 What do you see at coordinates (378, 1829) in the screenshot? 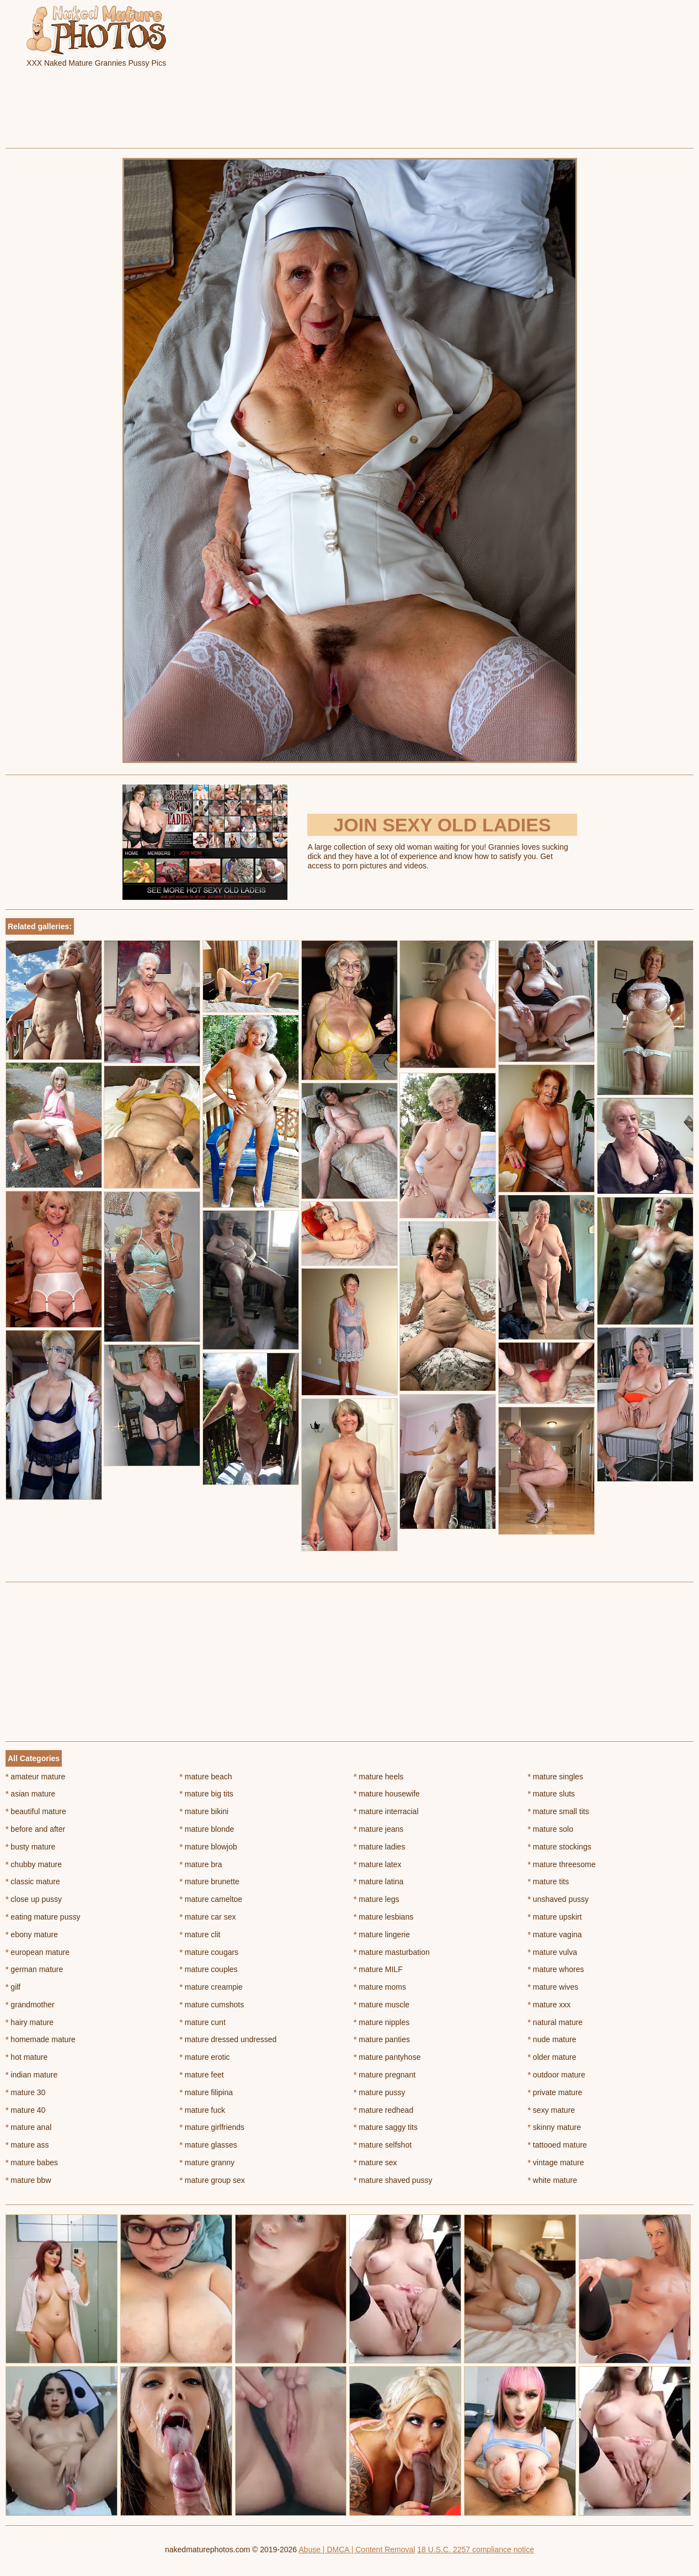
I see `mature jeans` at bounding box center [378, 1829].